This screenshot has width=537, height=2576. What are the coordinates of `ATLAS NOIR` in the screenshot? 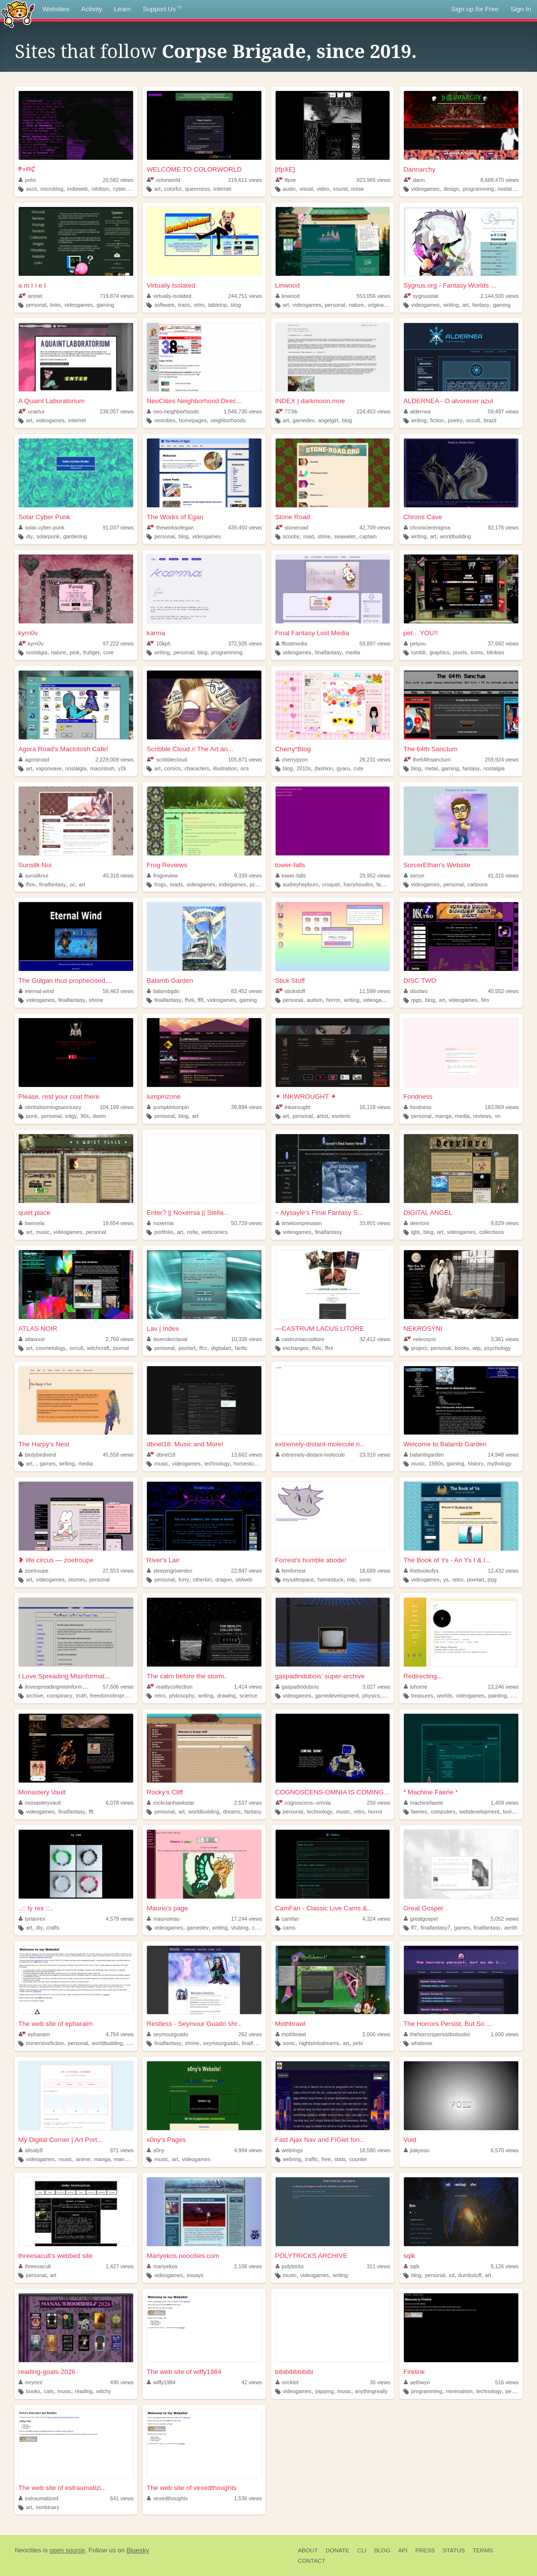 It's located at (37, 1328).